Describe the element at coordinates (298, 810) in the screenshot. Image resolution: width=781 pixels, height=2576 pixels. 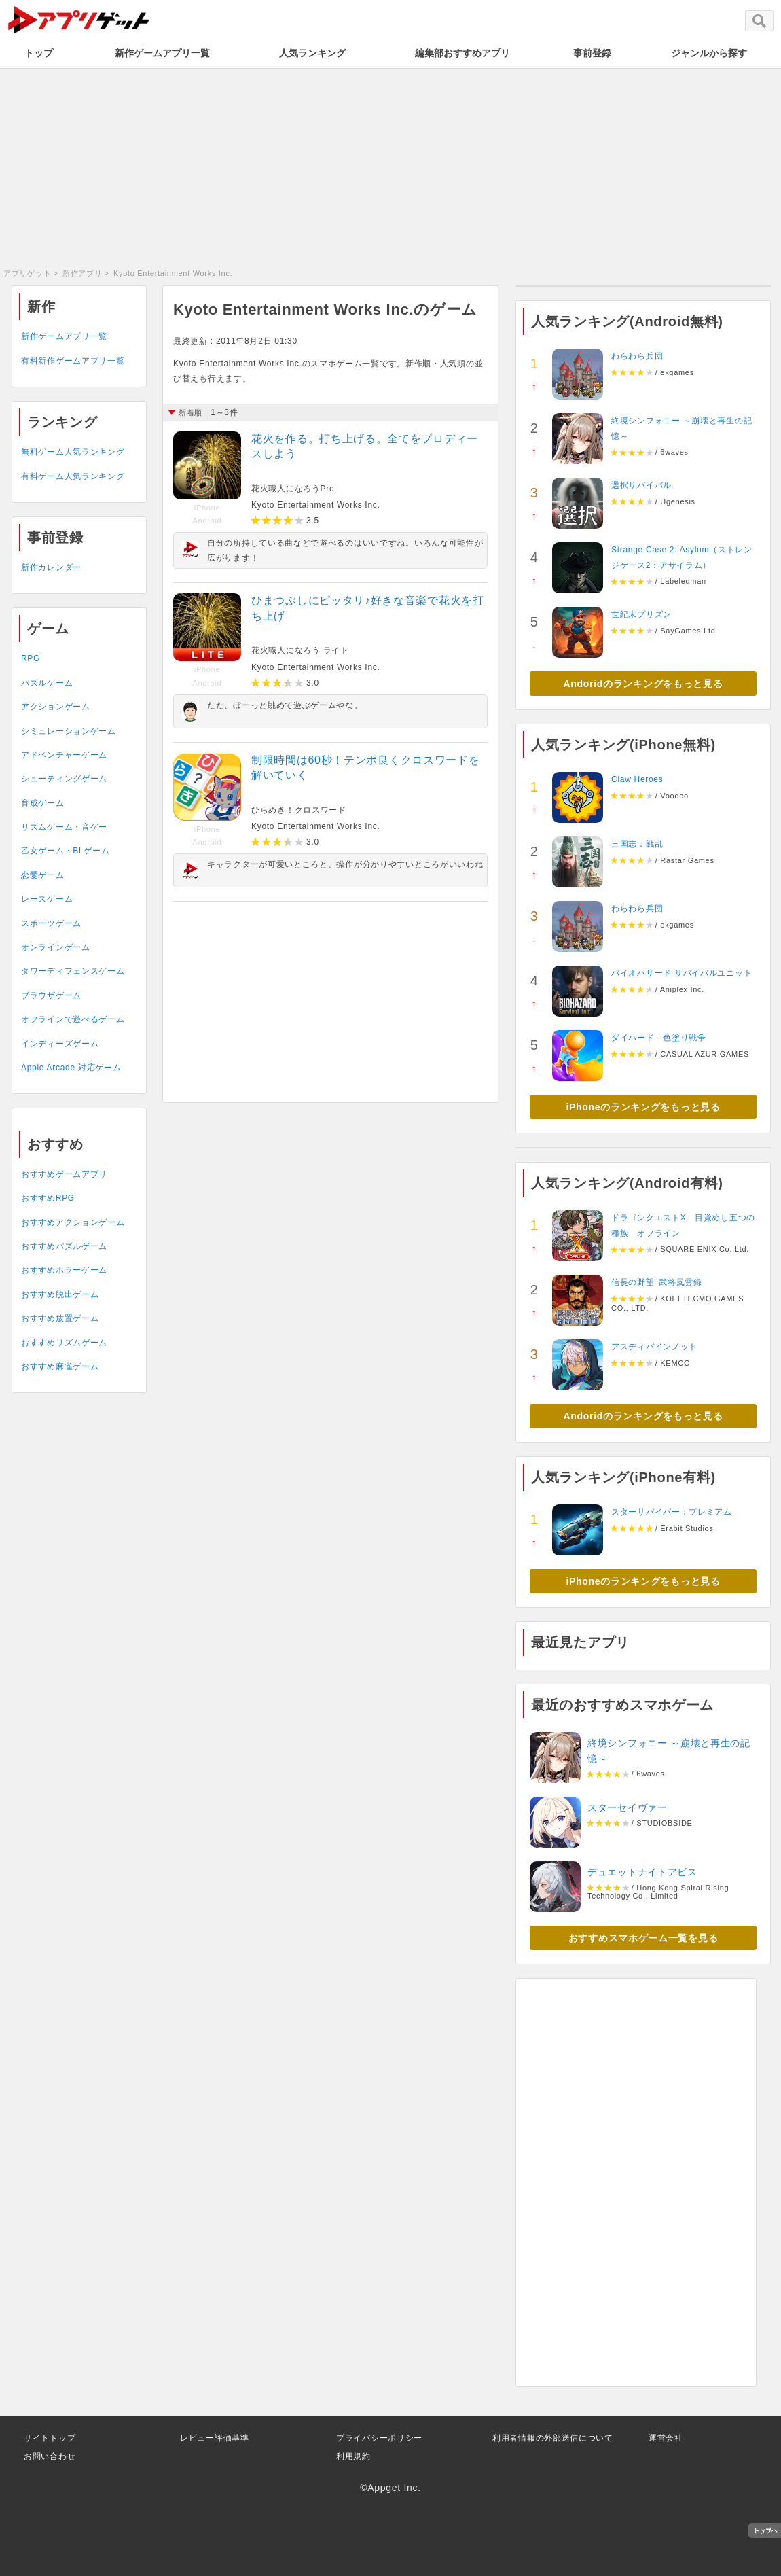
I see `ひらめき！クロスワード` at that location.